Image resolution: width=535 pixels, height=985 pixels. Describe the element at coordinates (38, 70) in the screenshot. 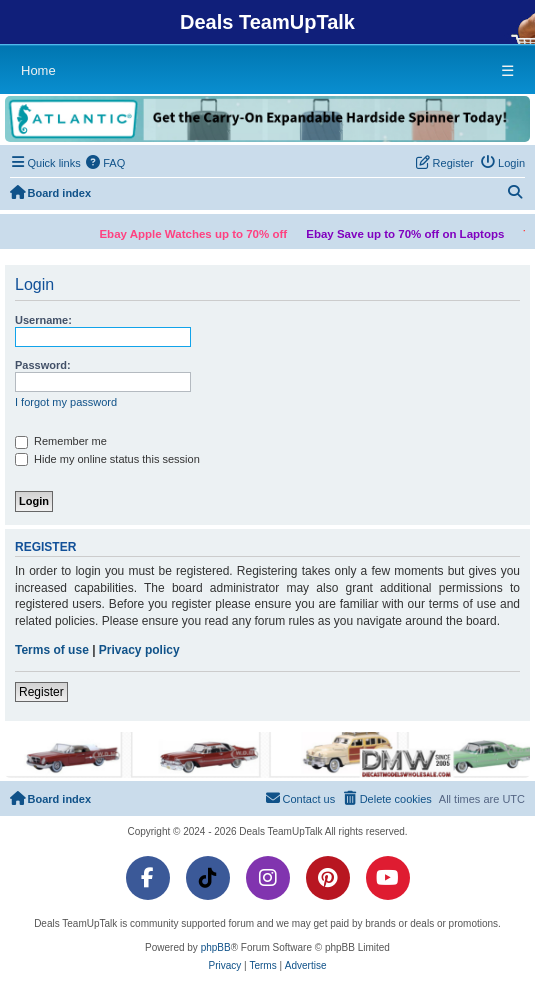

I see `Home` at that location.